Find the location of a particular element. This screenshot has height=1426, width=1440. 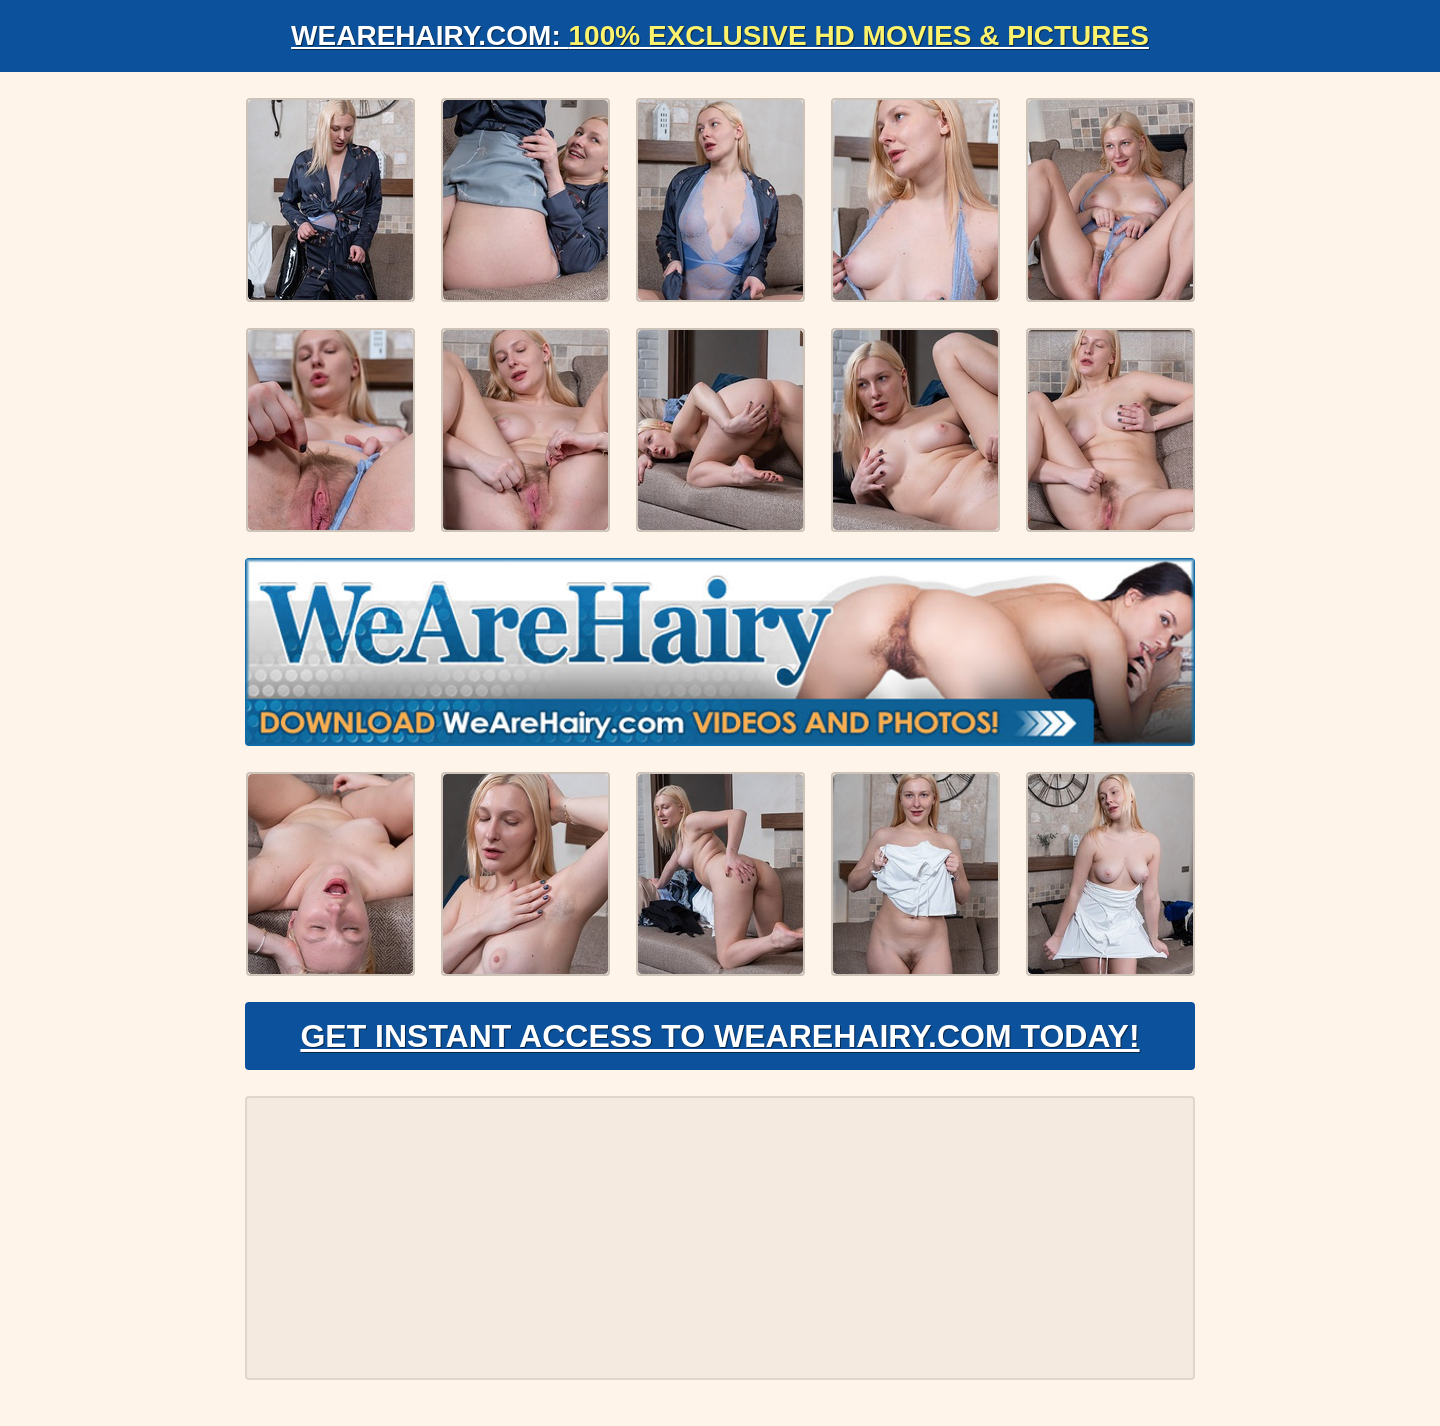

WeAreHairy.com: is located at coordinates (720, 35).